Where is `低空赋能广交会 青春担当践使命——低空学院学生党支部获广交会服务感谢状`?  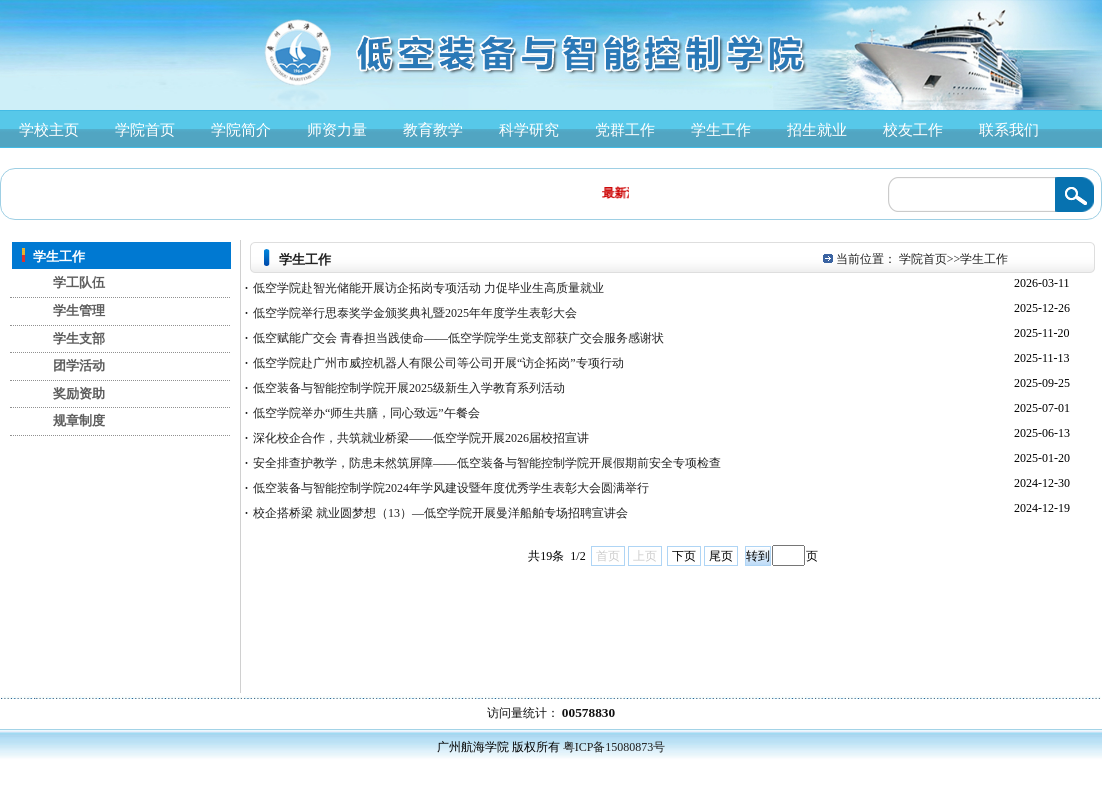
低空赋能广交会 青春担当践使命——低空学院学生党支部获广交会服务感谢状 is located at coordinates (454, 338).